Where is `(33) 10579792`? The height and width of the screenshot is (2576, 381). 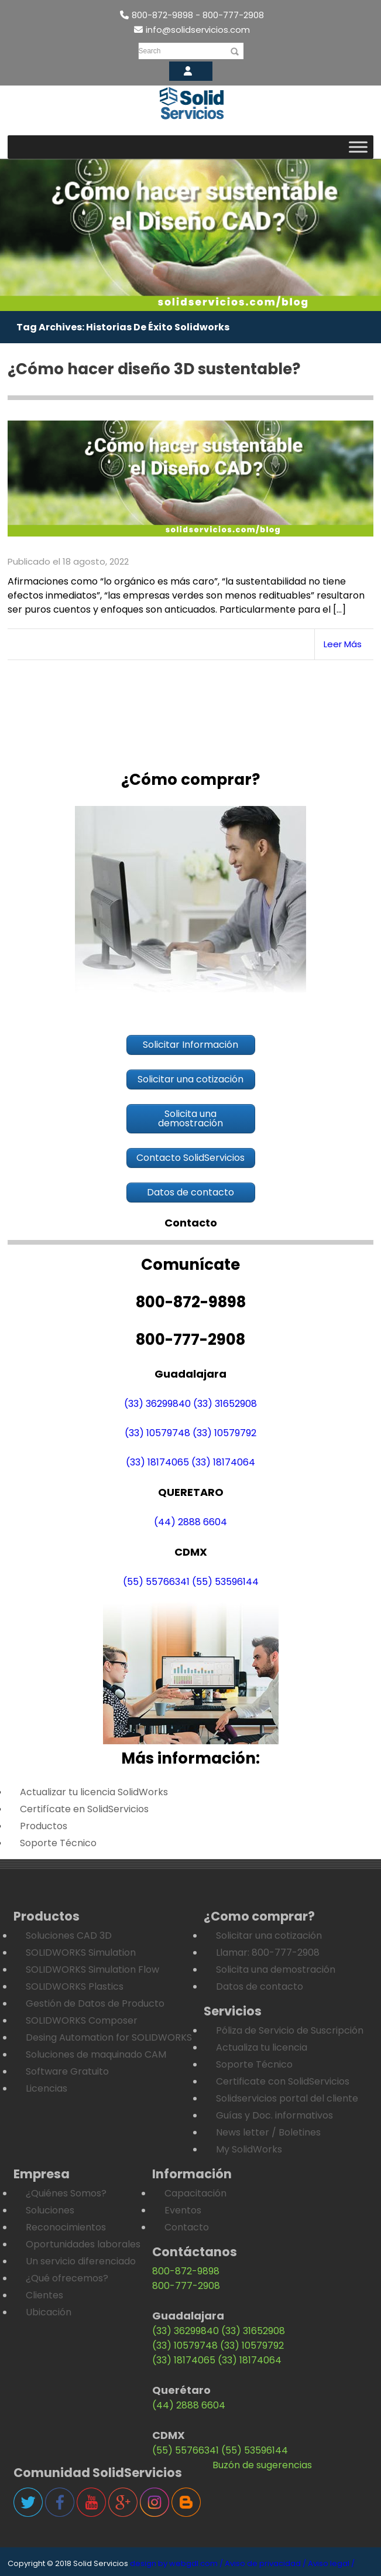 (33) 10579792 is located at coordinates (224, 1433).